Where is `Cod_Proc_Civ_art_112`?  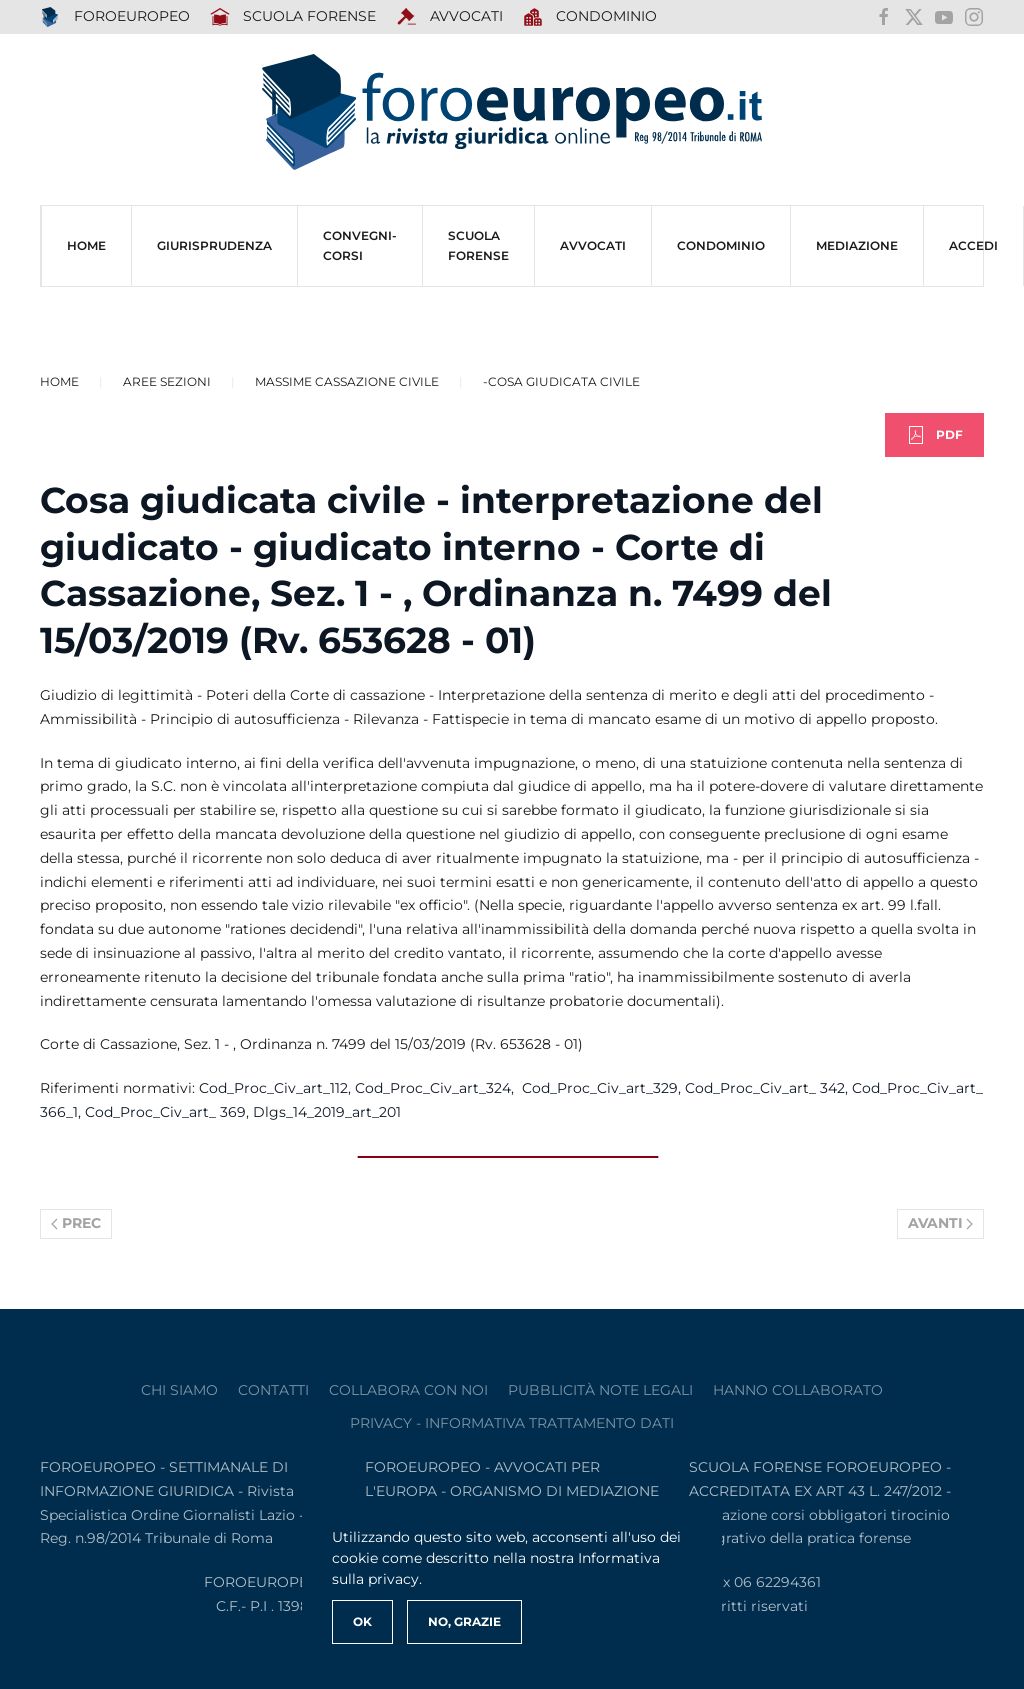 Cod_Proc_Civ_art_112 is located at coordinates (273, 1088).